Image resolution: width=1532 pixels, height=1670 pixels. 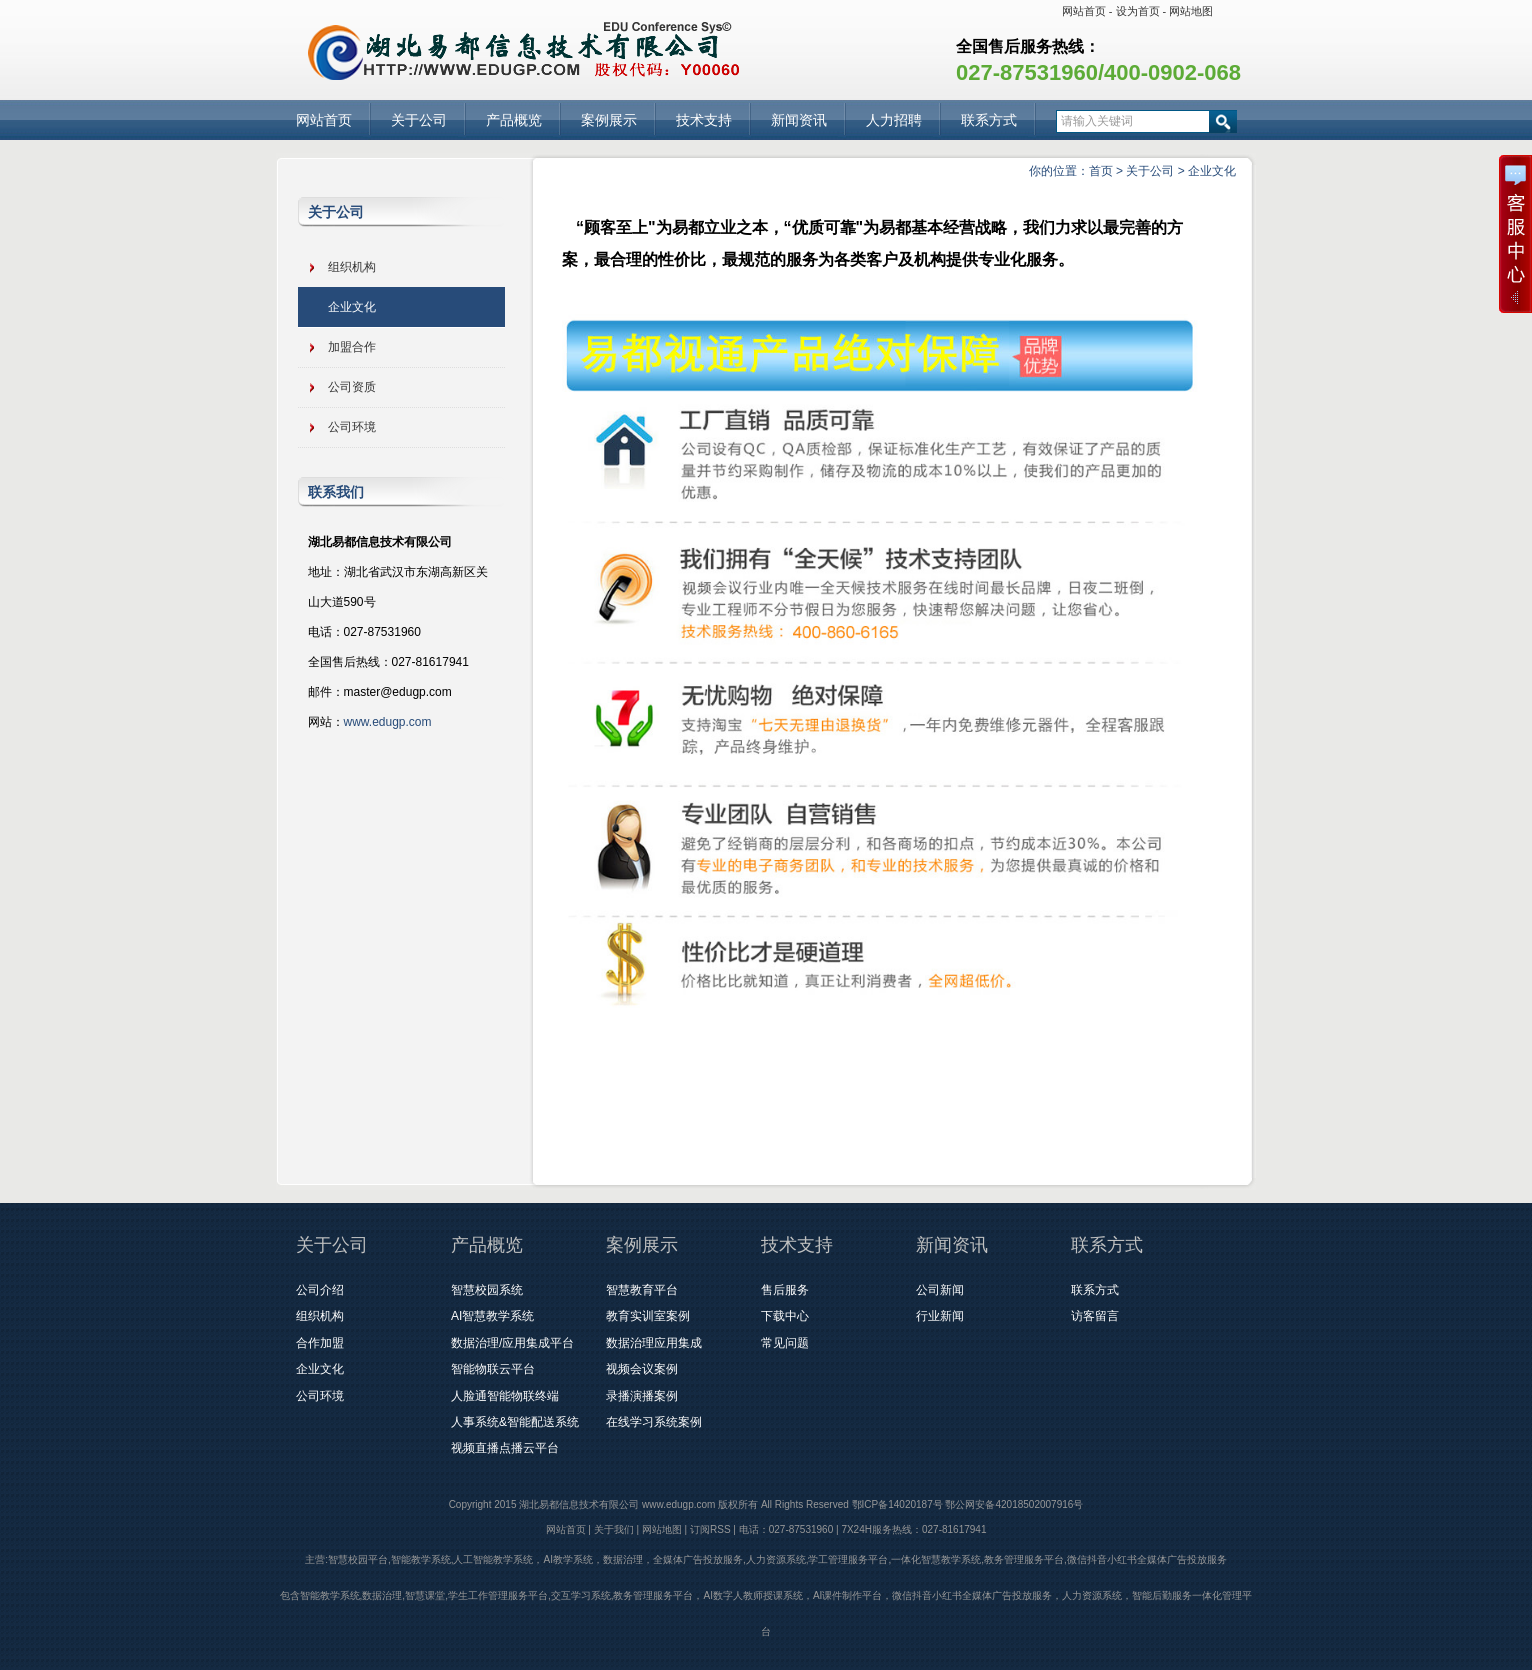 I want to click on 公司环境, so click(x=352, y=427).